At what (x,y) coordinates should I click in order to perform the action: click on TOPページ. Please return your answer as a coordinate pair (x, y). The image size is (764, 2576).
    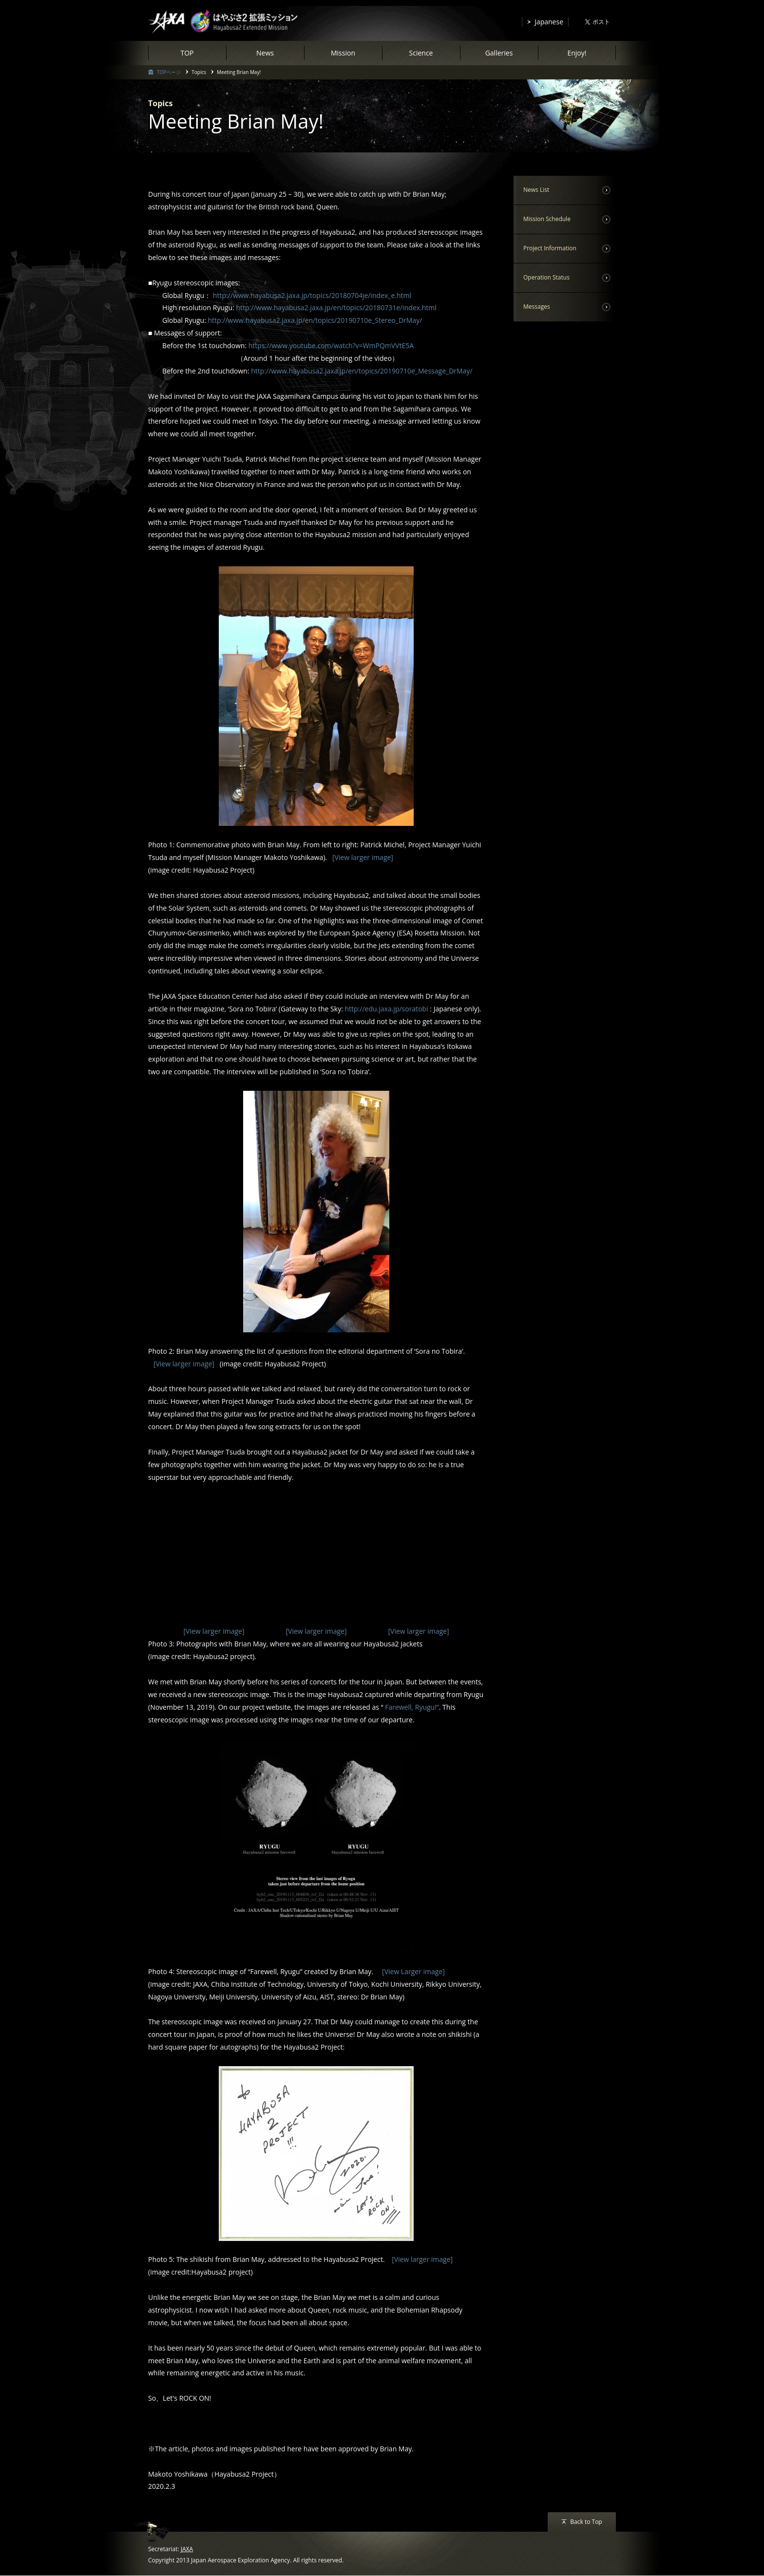
    Looking at the image, I should click on (169, 72).